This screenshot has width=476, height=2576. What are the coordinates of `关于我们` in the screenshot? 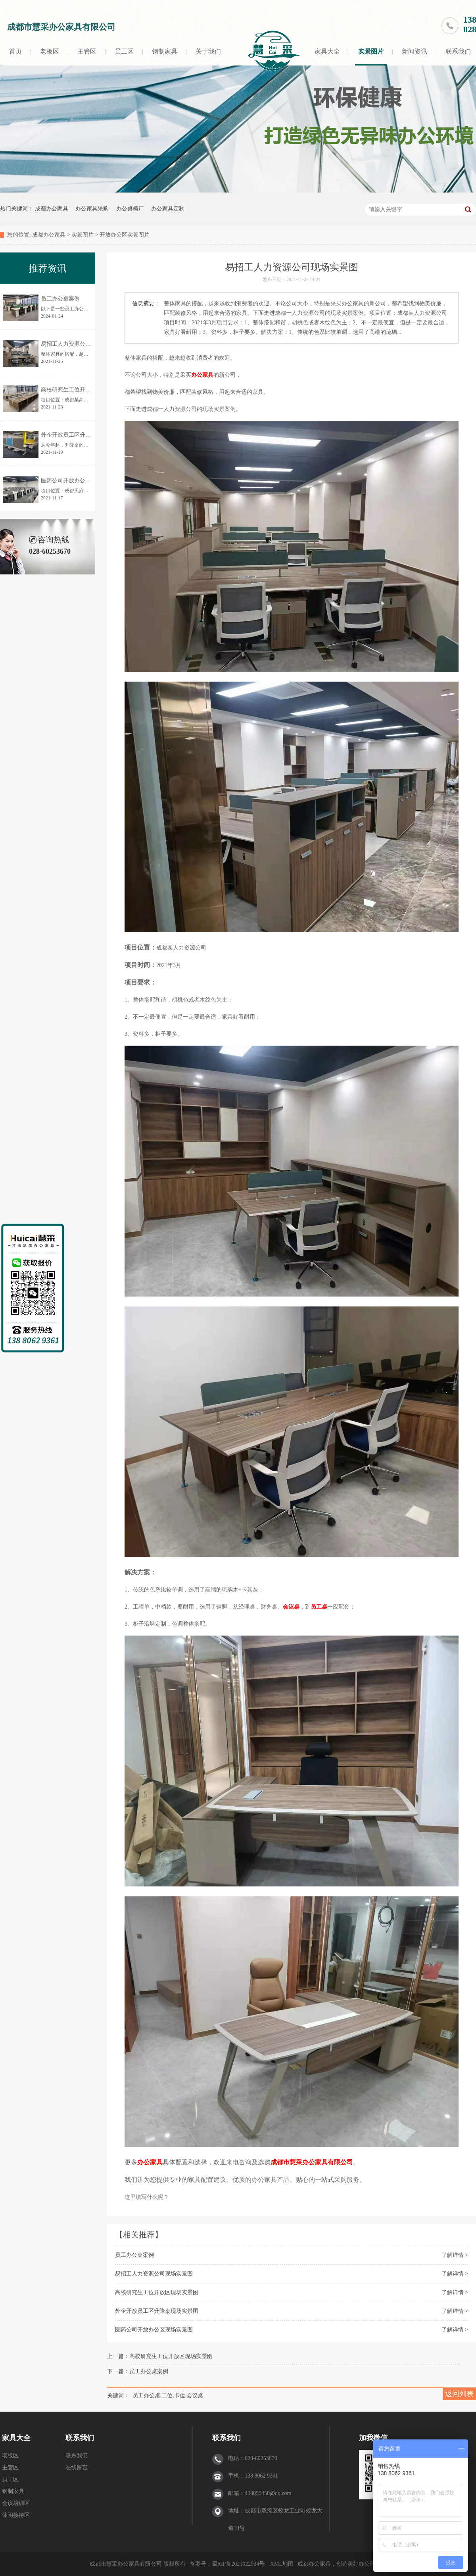 It's located at (208, 51).